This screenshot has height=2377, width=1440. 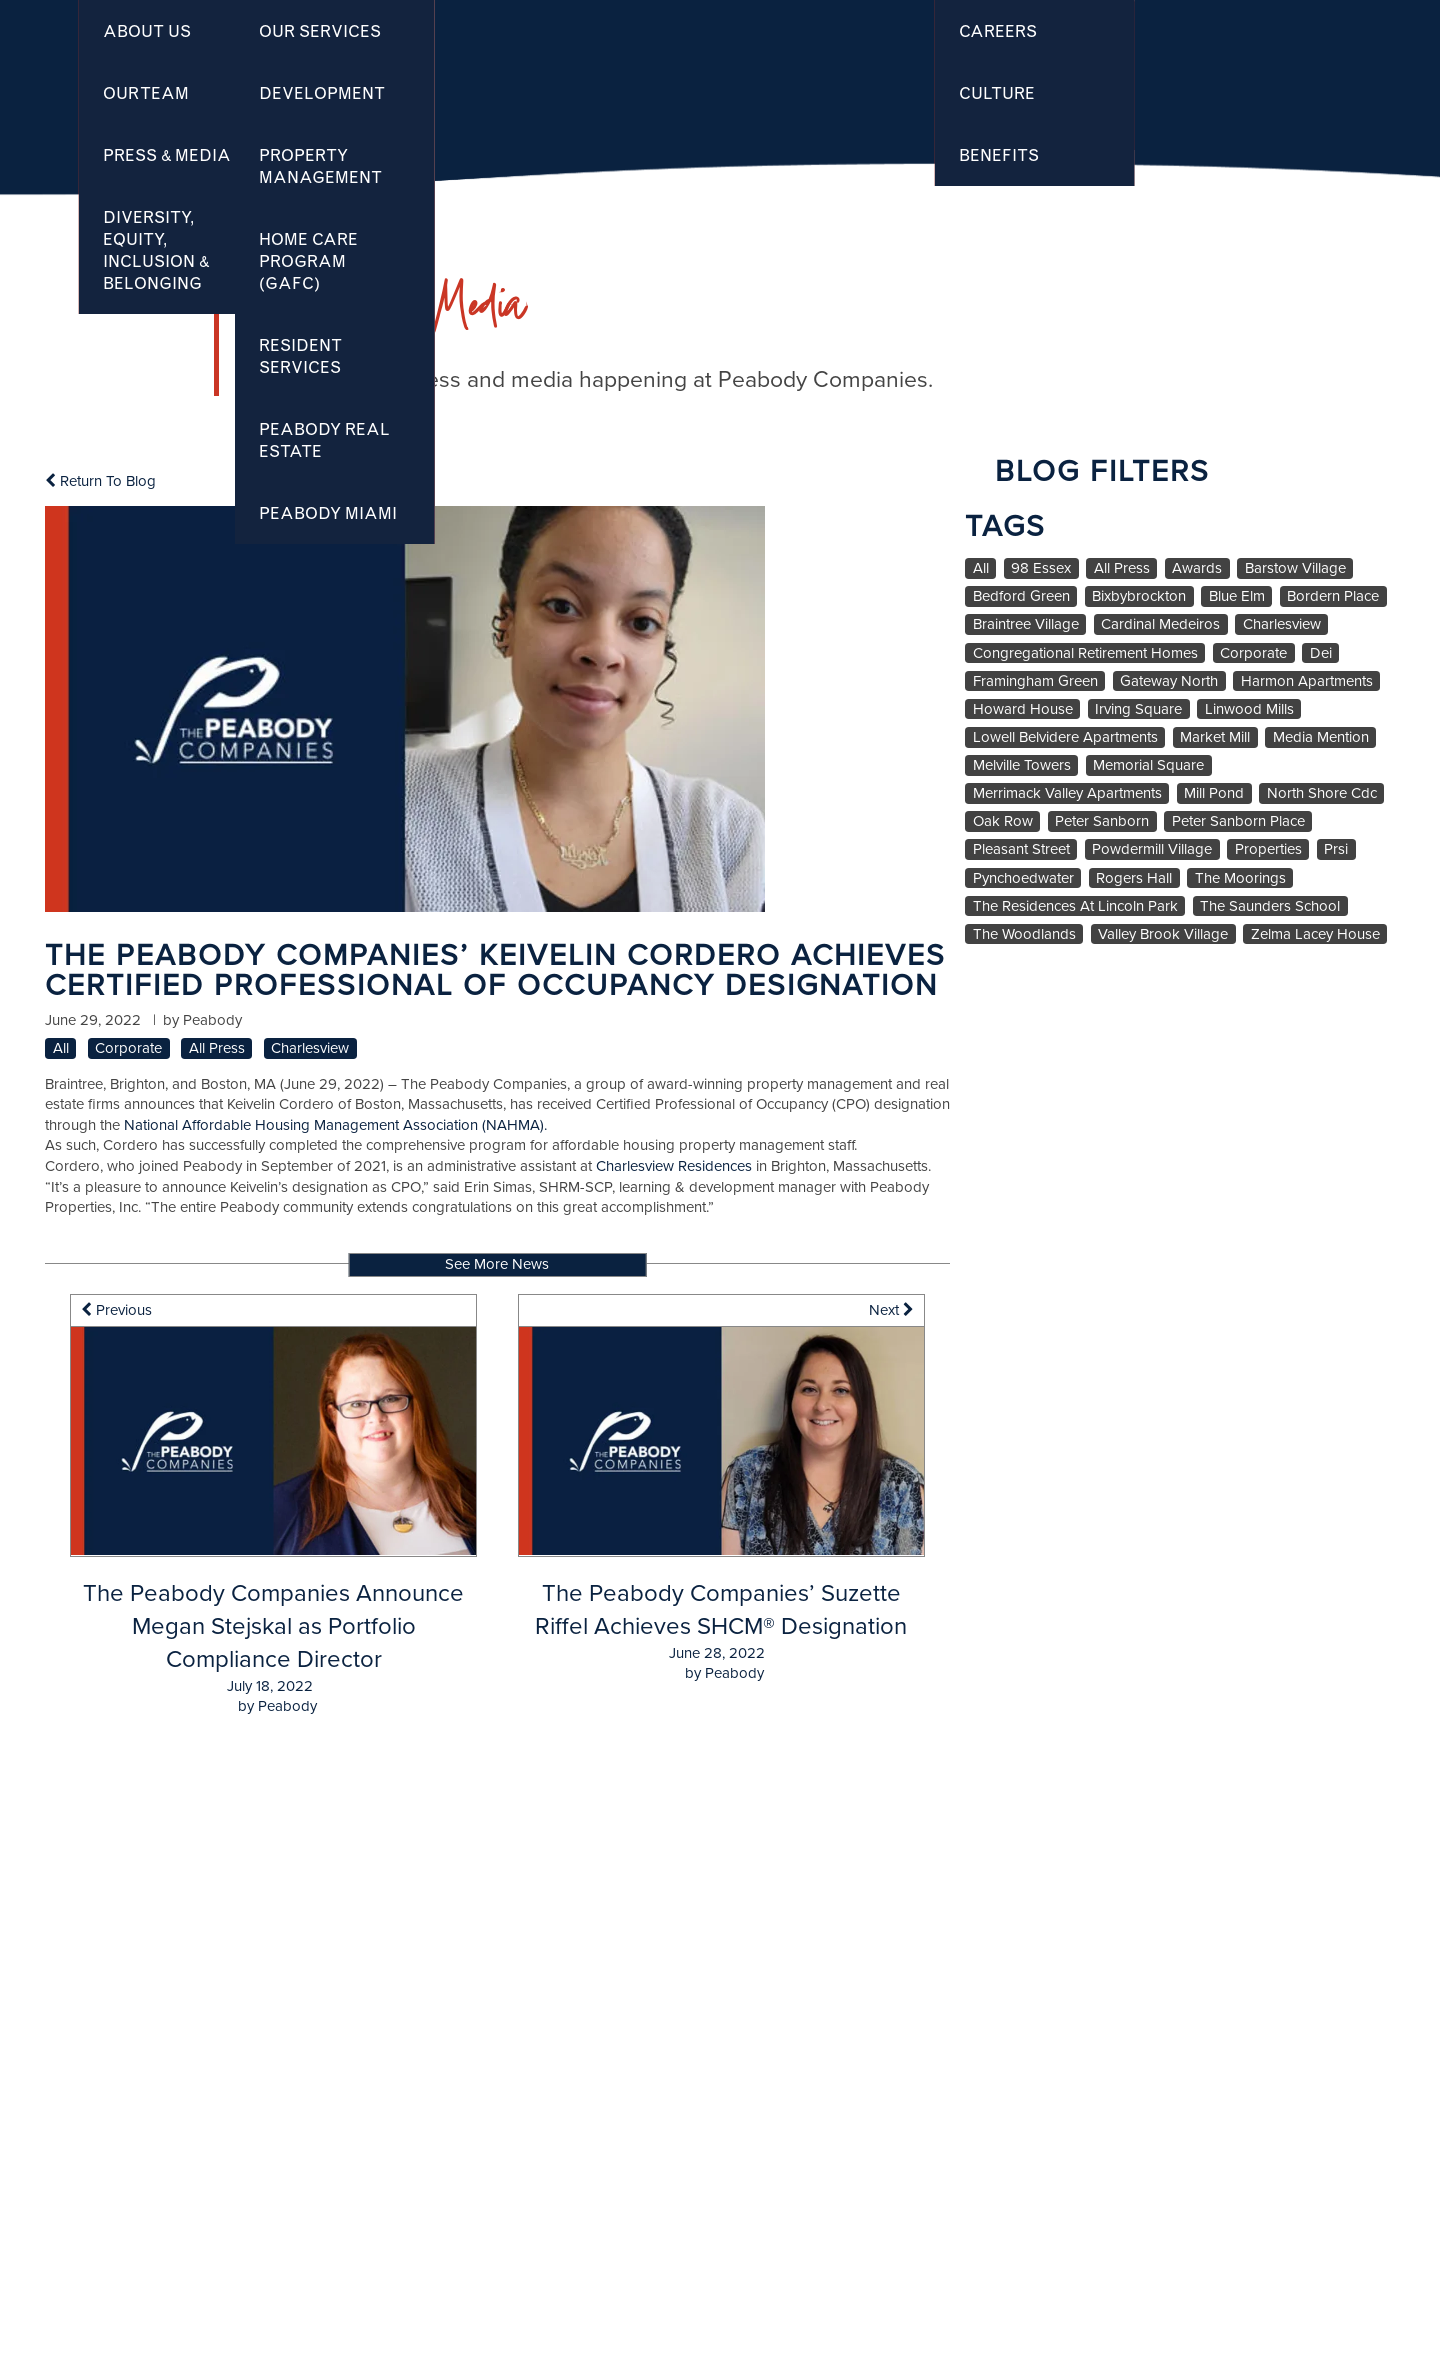 I want to click on The Woodlands, so click(x=1024, y=934).